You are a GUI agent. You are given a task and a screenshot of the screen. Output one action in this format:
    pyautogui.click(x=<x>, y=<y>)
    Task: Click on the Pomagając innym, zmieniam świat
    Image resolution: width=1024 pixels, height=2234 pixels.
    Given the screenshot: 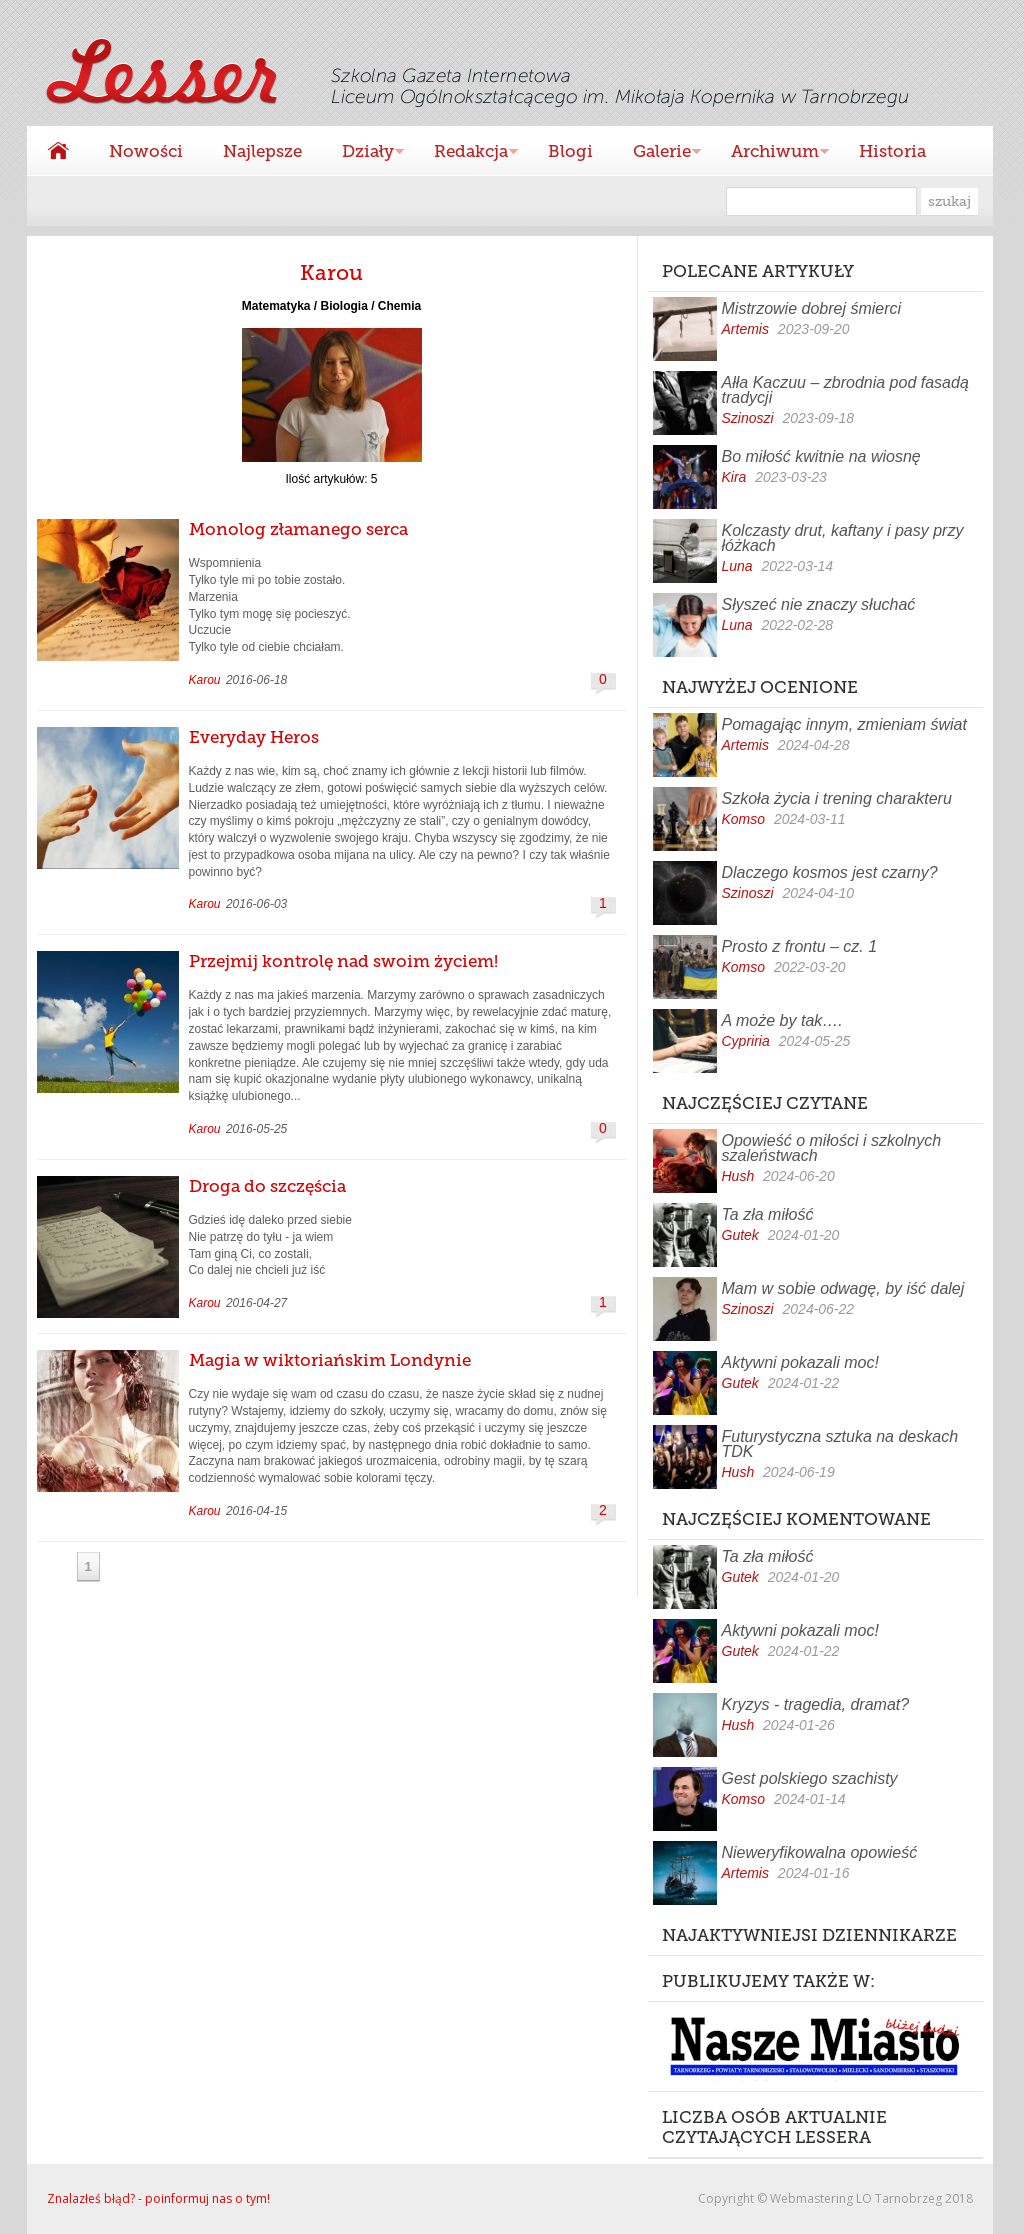 What is the action you would take?
    pyautogui.click(x=844, y=724)
    